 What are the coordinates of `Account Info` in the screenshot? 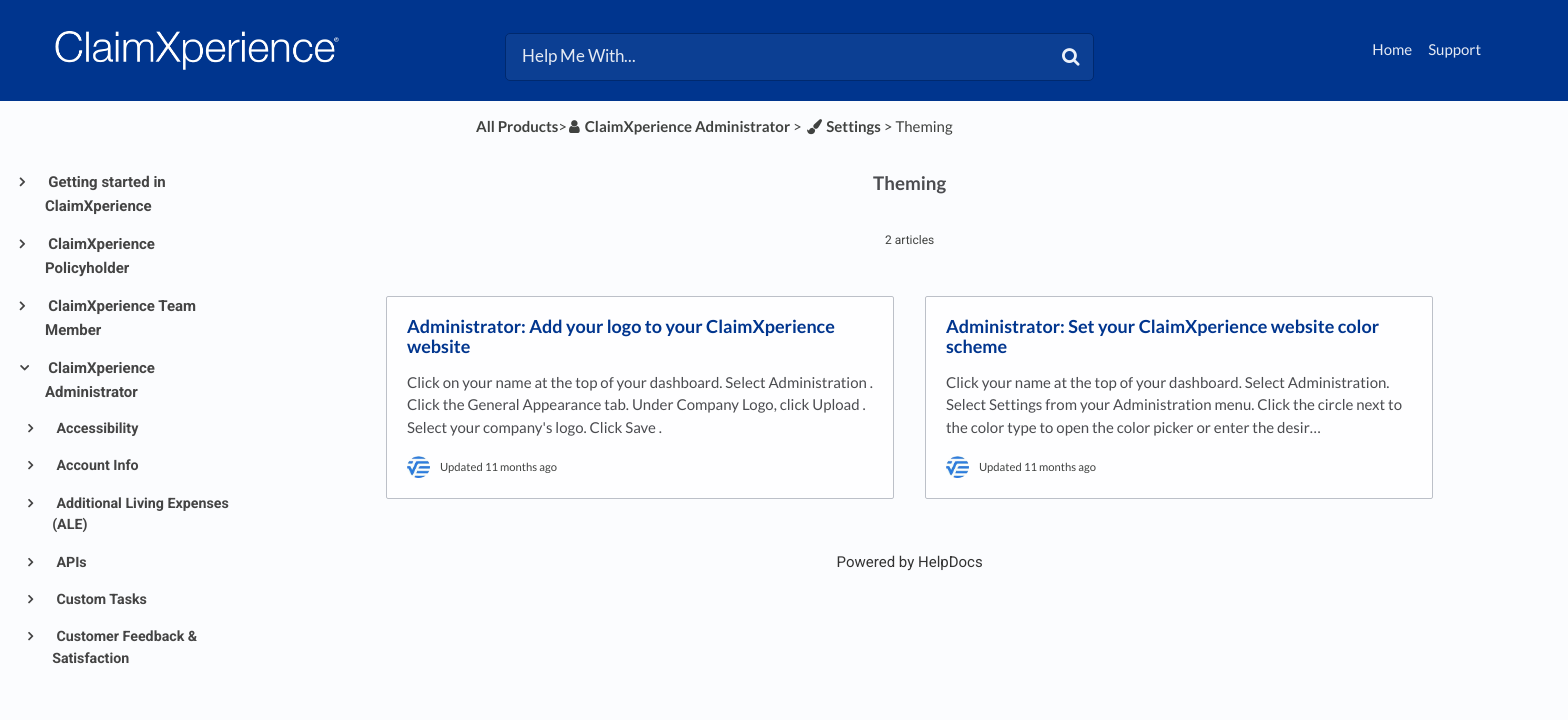 It's located at (96, 466).